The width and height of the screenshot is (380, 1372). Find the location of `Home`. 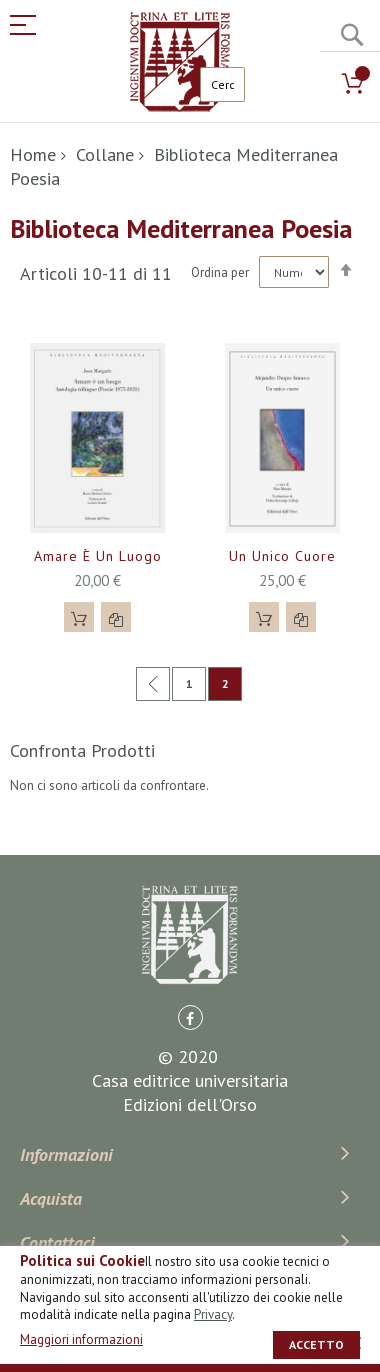

Home is located at coordinates (33, 154).